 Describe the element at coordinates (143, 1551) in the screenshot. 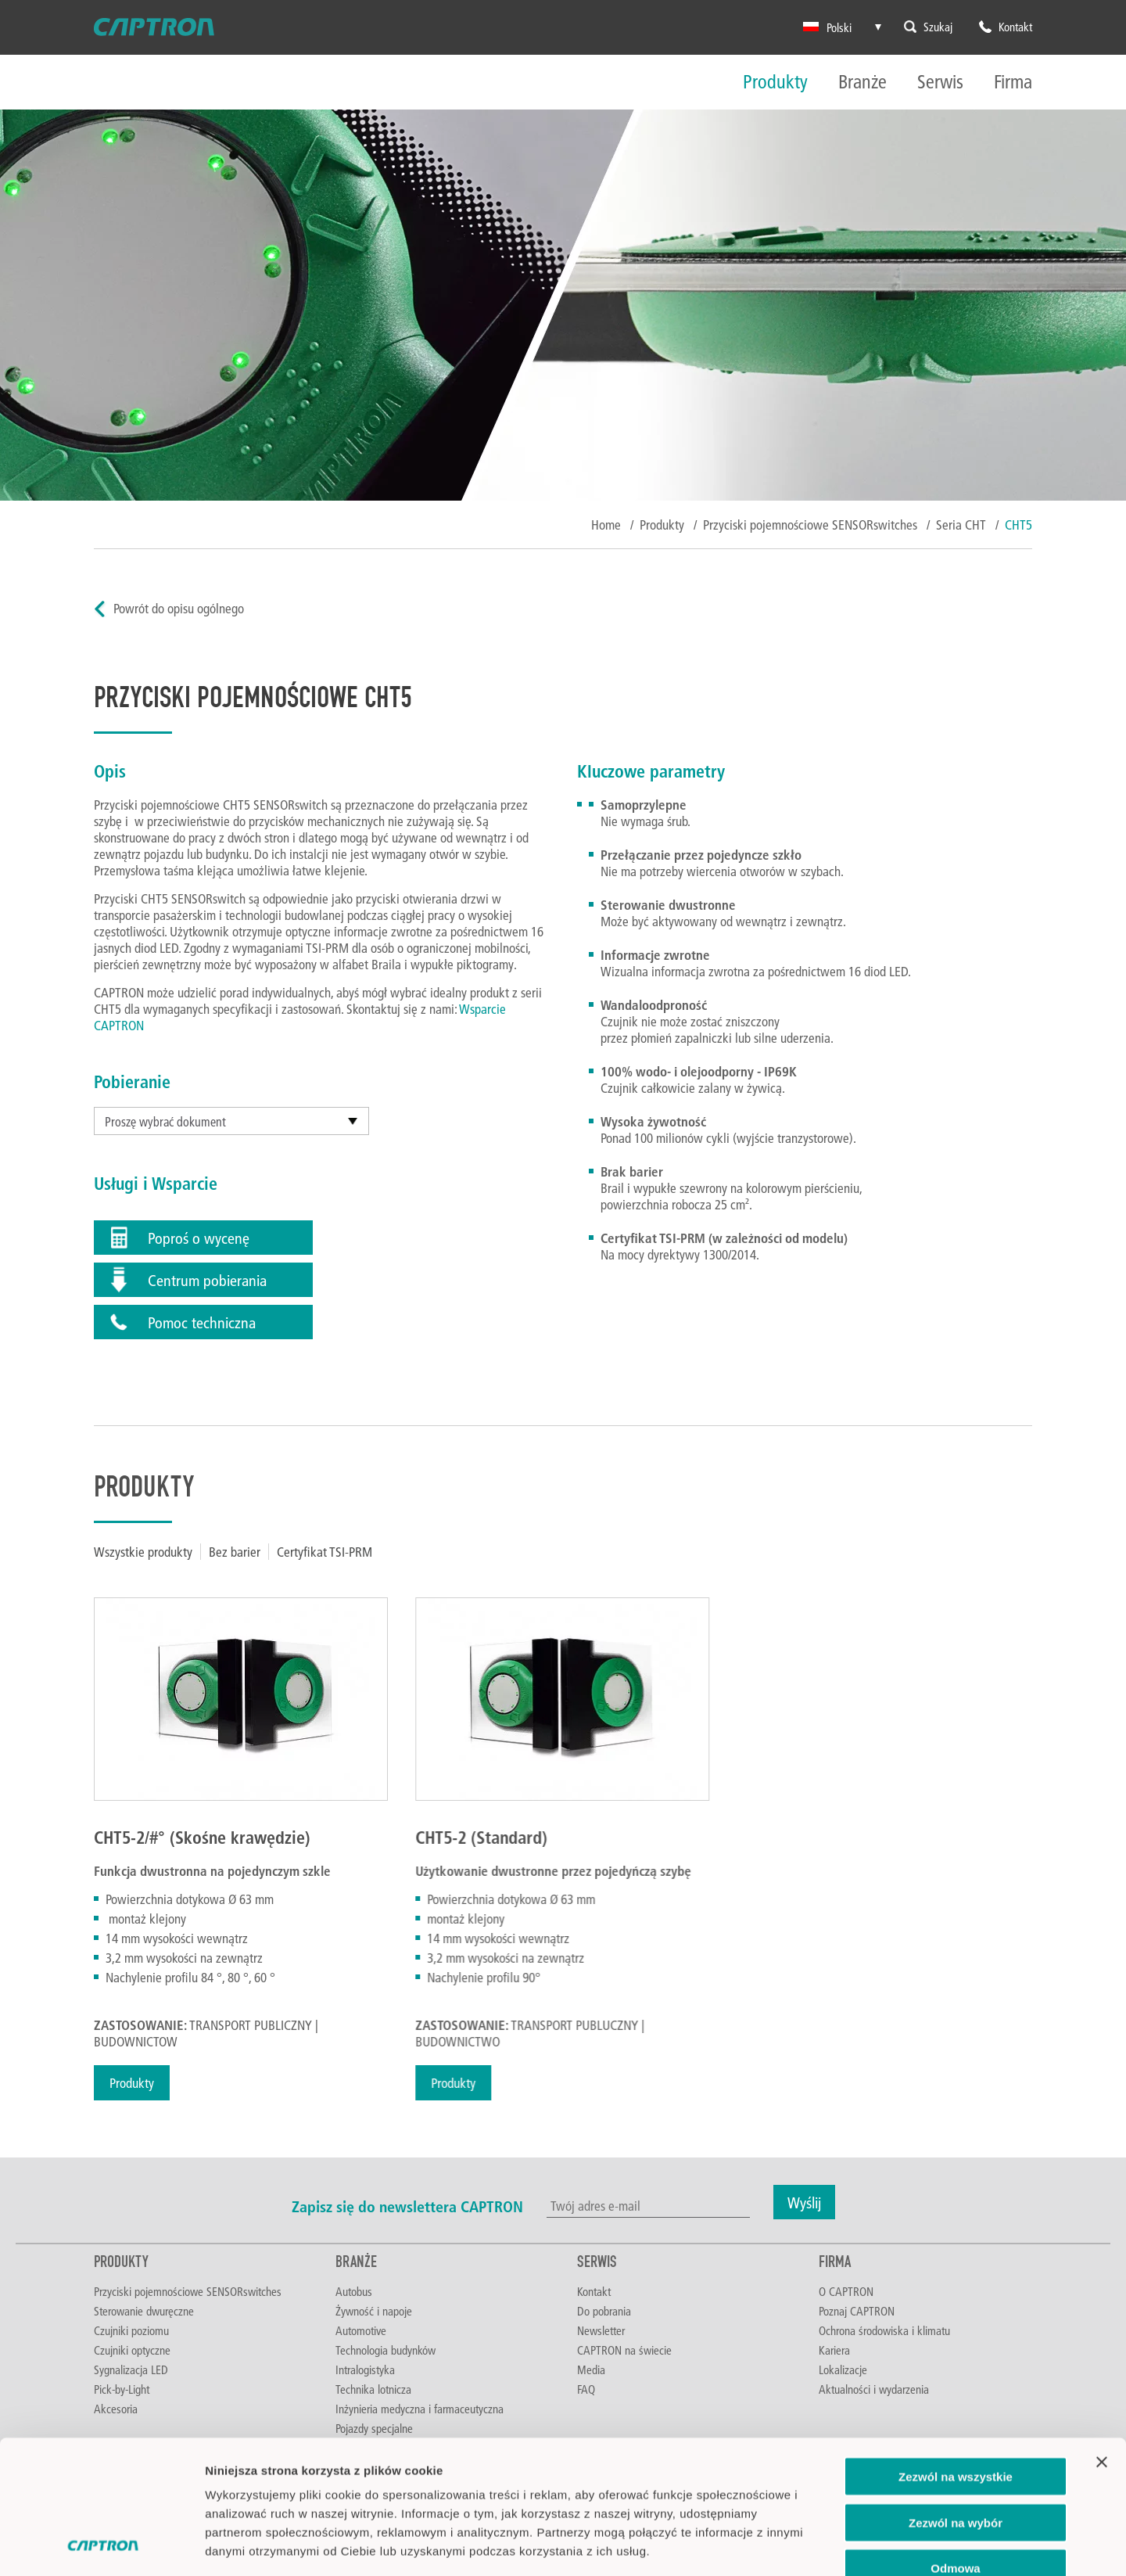

I see `Wszystkie produkty` at that location.